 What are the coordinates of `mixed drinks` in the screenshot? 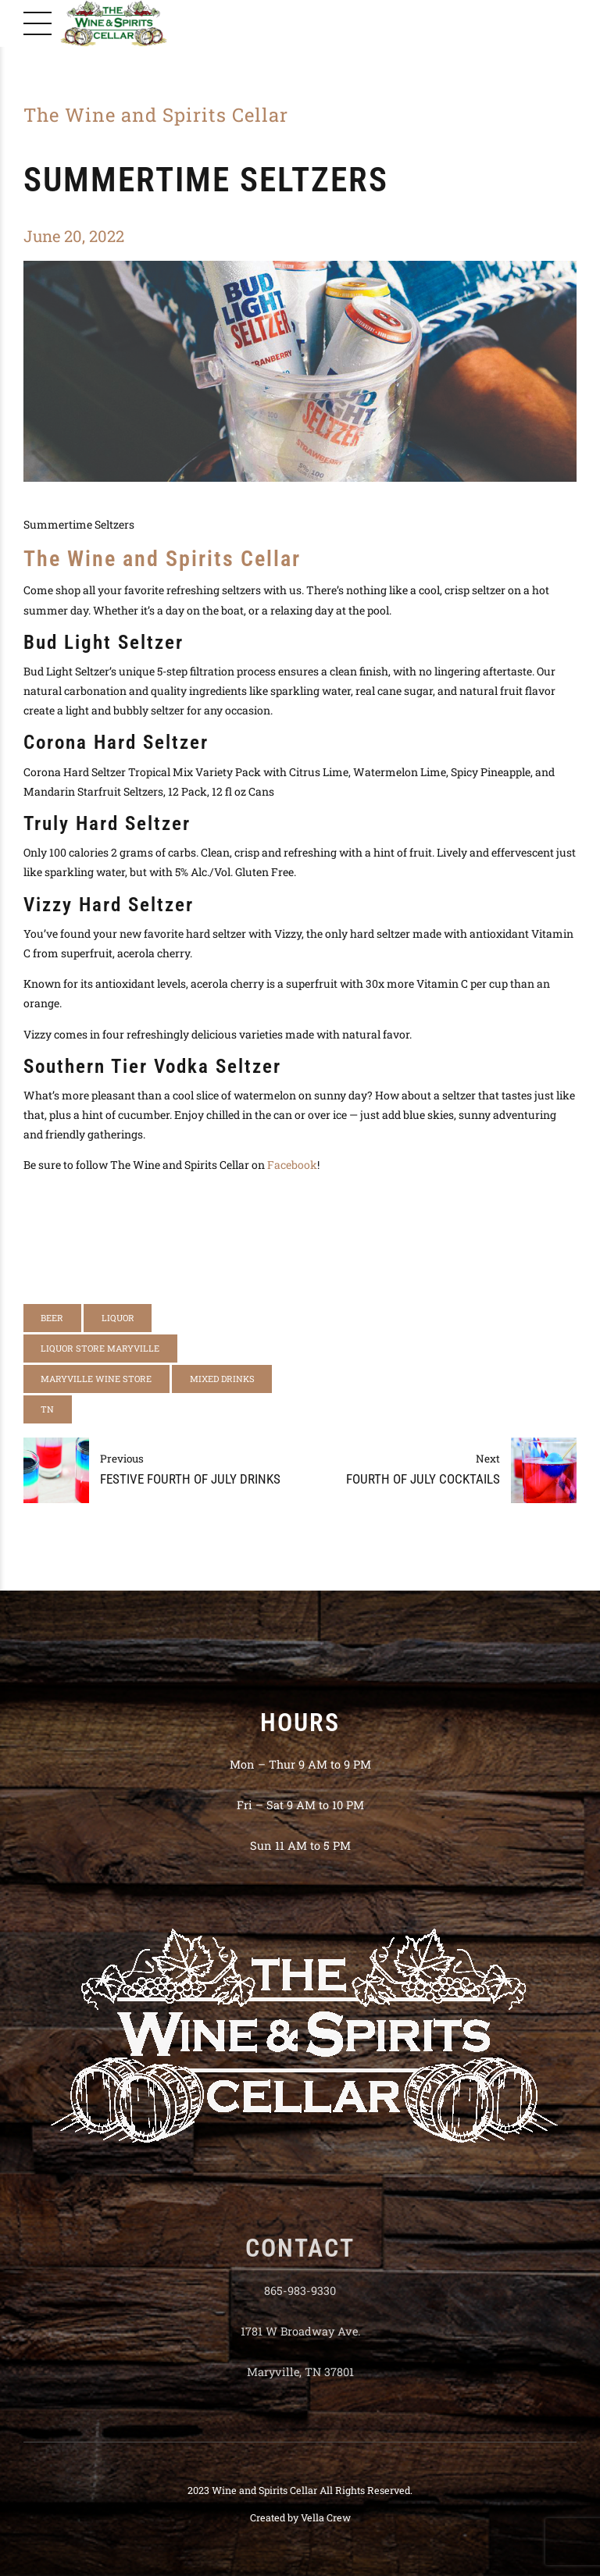 It's located at (222, 1378).